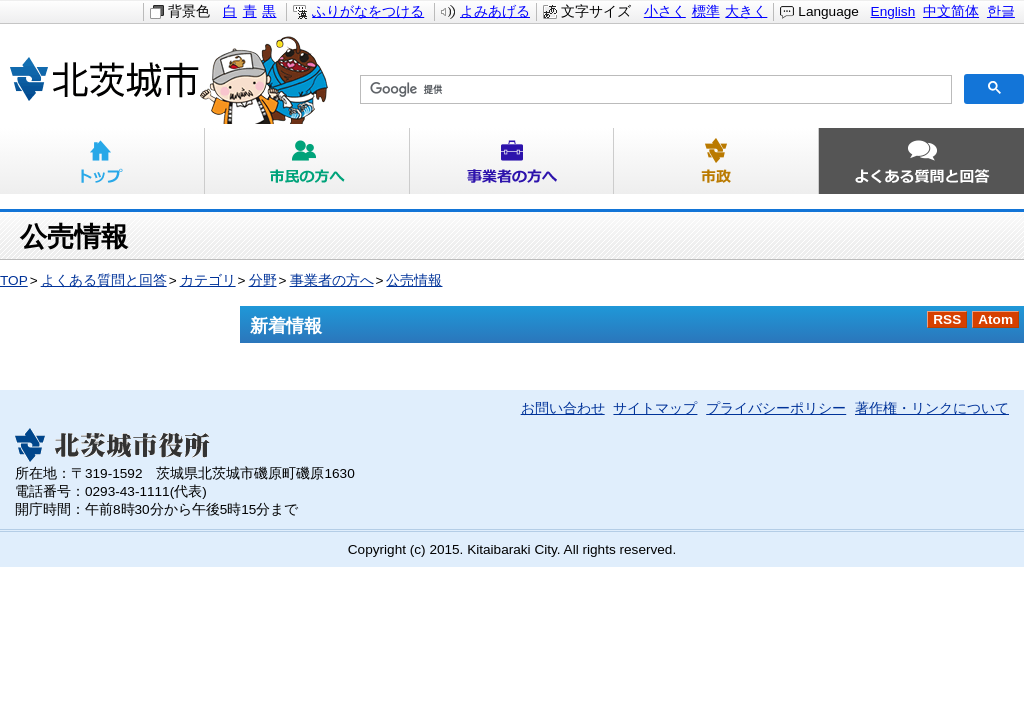 This screenshot has height=721, width=1024. Describe the element at coordinates (654, 90) in the screenshot. I see `[検索]` at that location.